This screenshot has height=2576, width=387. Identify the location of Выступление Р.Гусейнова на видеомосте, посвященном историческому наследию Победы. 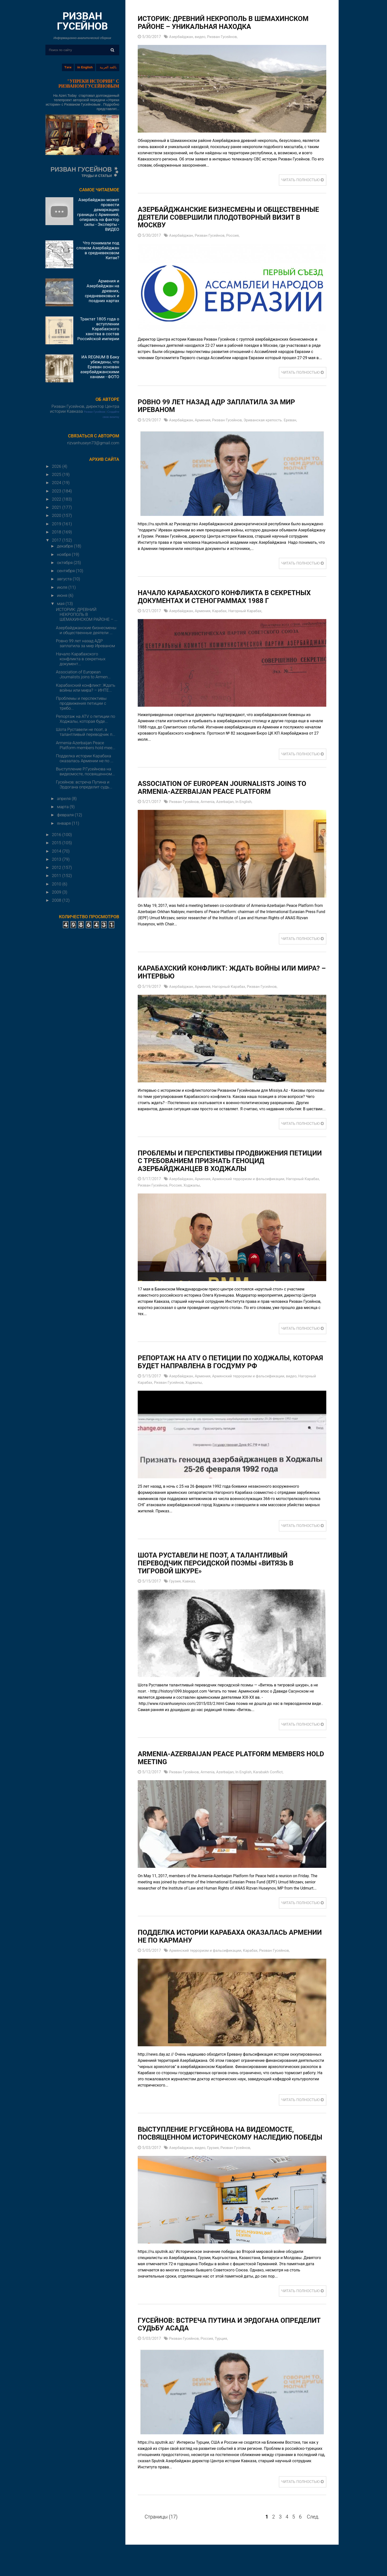
(223, 2144).